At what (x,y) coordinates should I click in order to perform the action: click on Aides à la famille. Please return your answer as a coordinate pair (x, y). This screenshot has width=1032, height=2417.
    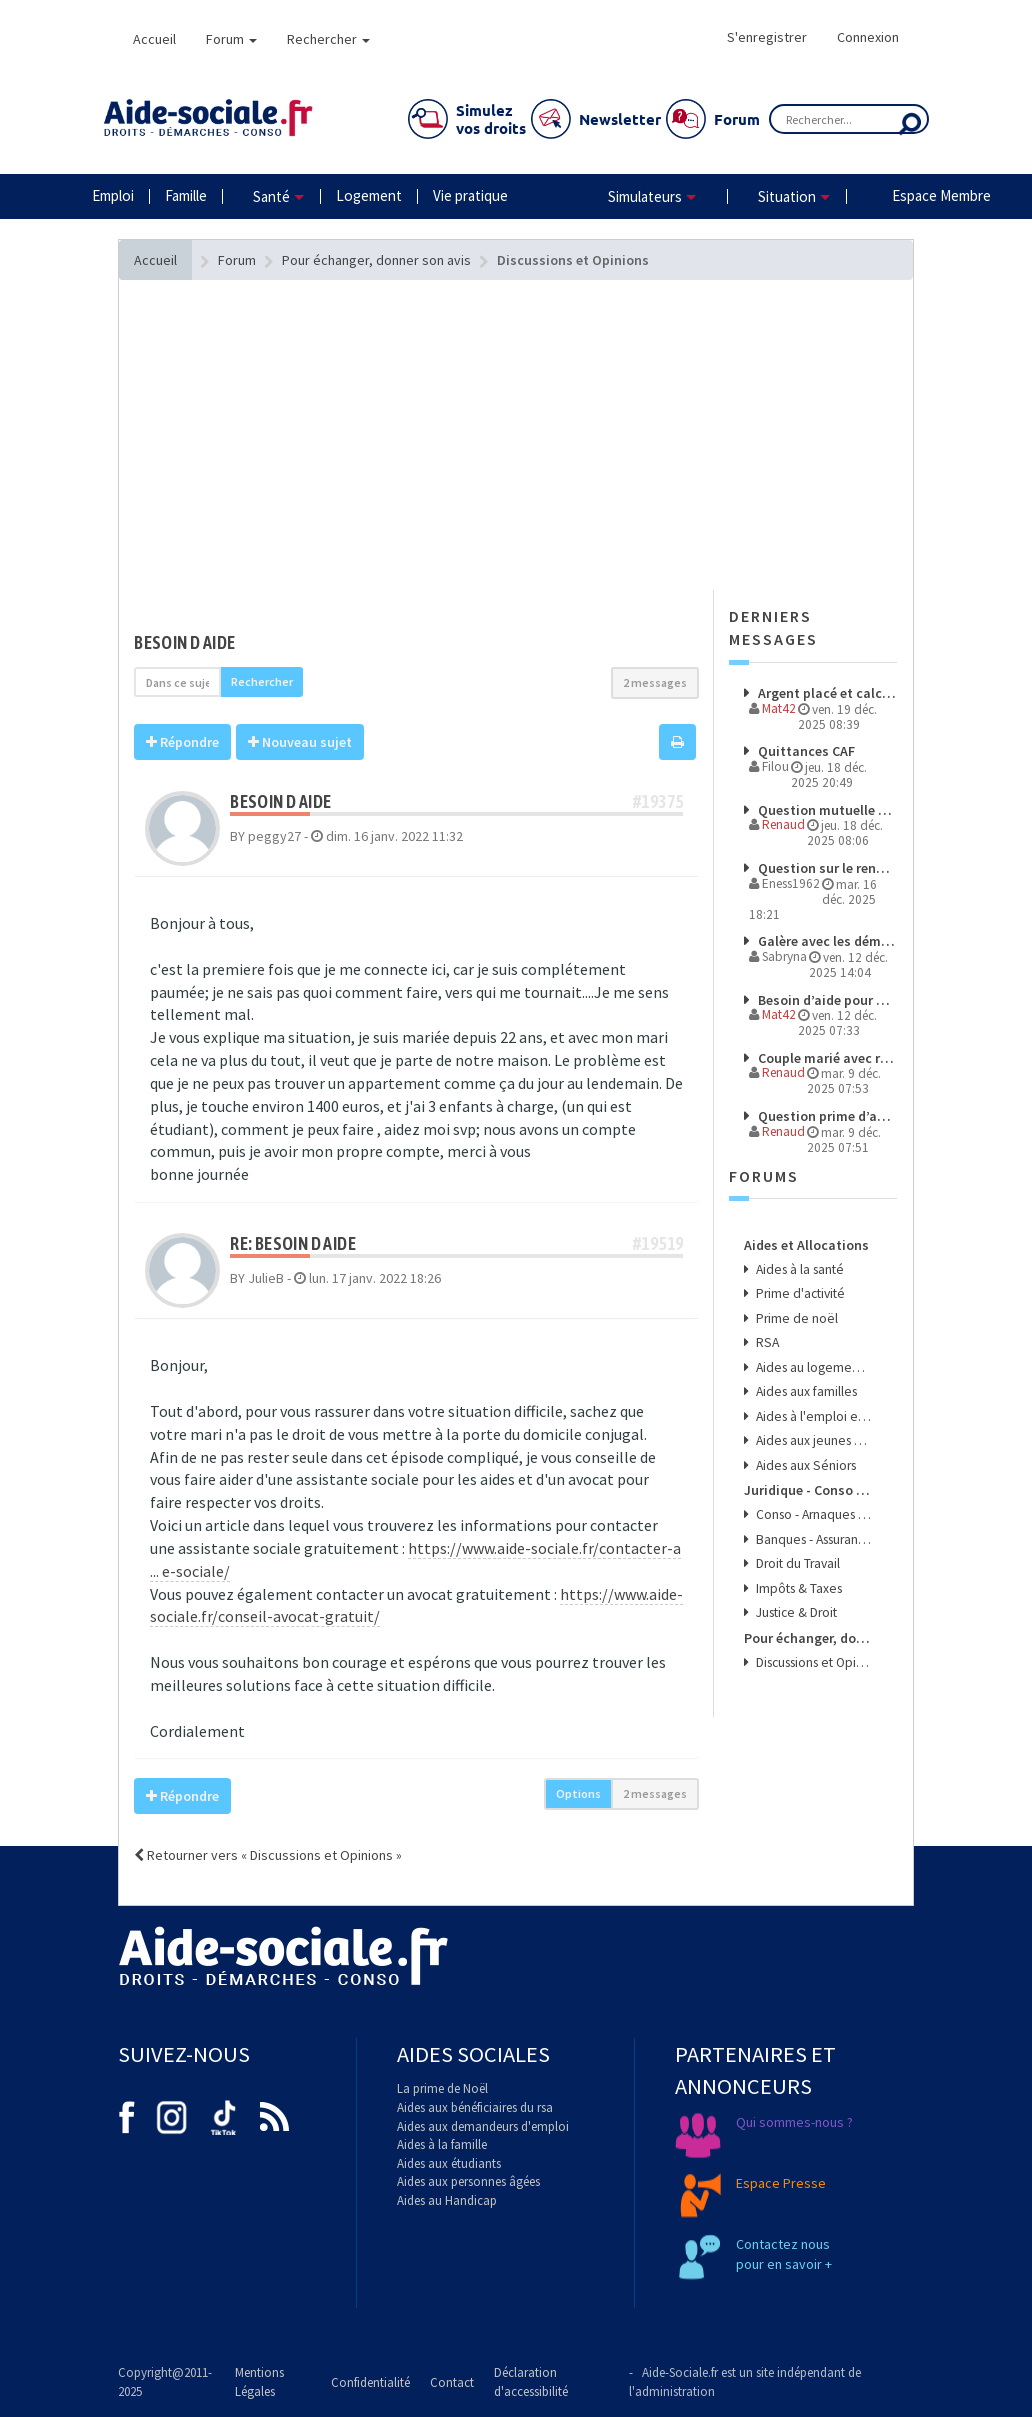
    Looking at the image, I should click on (442, 2144).